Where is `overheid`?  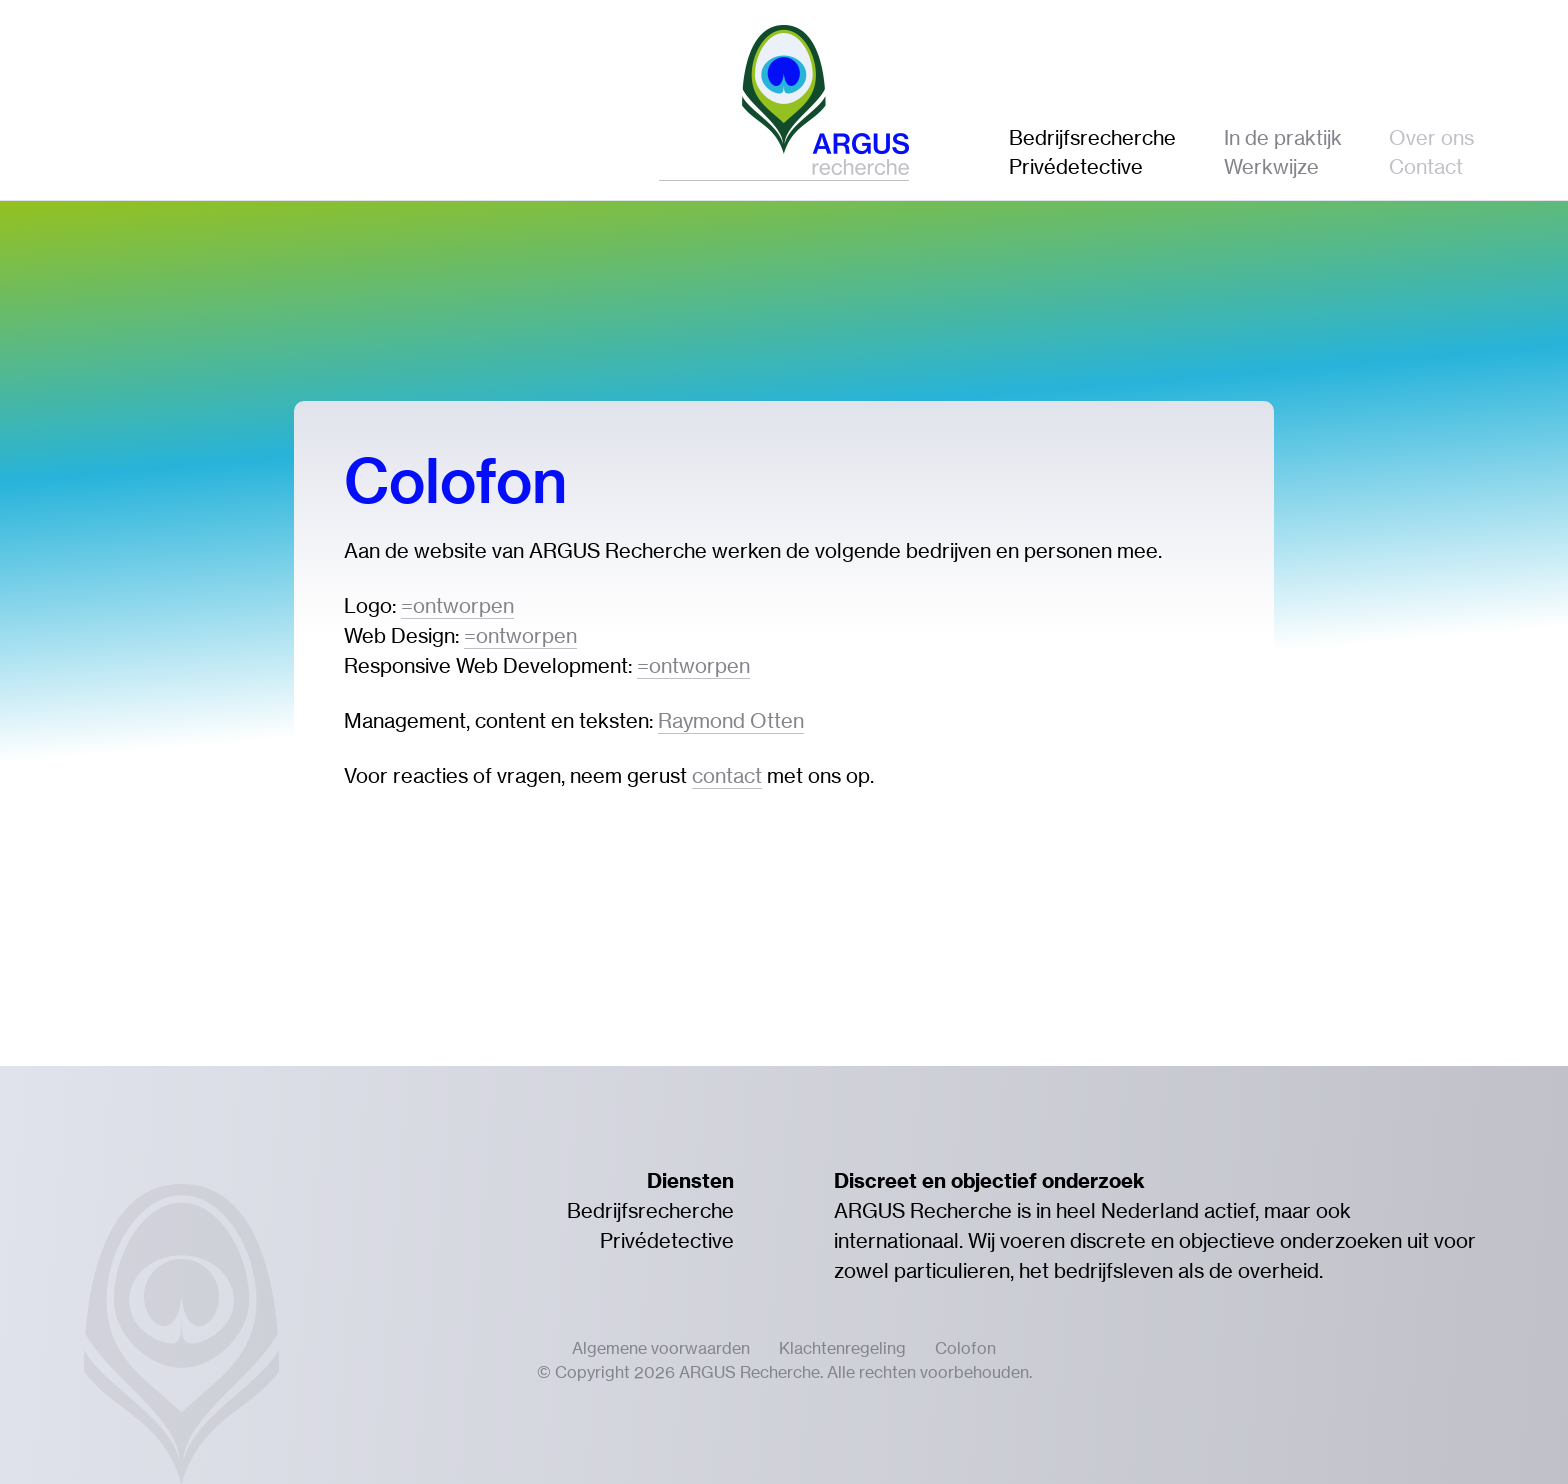 overheid is located at coordinates (1278, 1270).